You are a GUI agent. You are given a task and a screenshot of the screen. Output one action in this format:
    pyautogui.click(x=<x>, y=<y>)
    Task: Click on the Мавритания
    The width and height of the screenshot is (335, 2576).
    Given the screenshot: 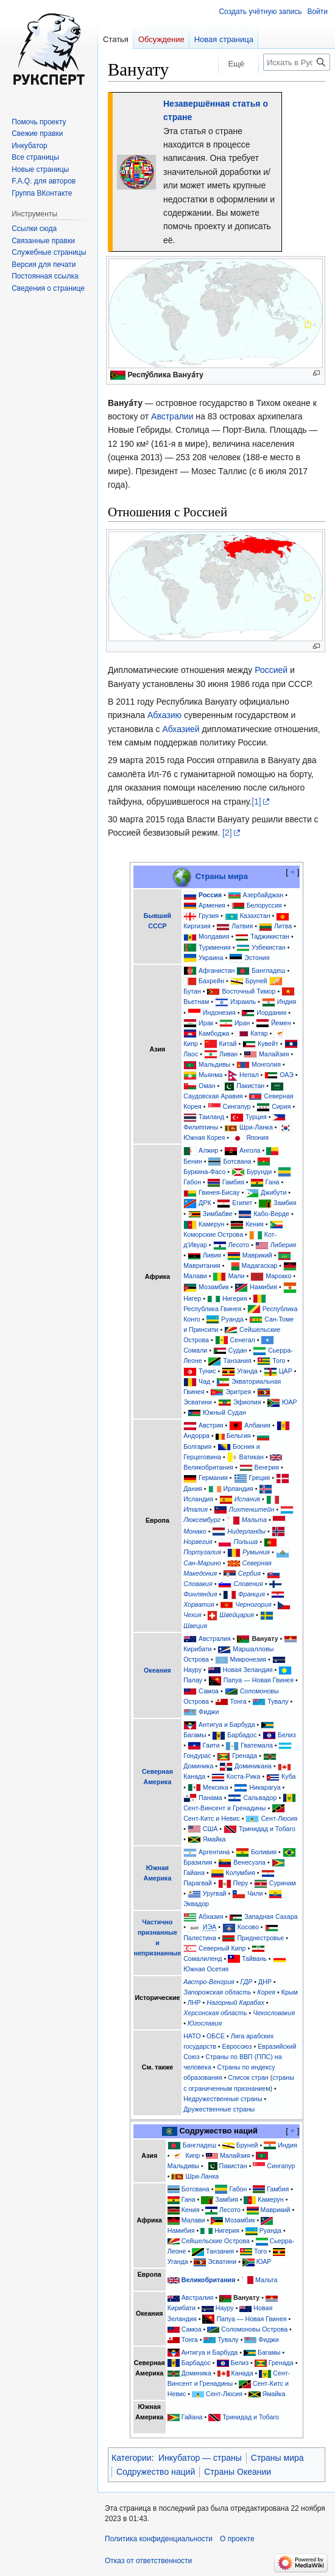 What is the action you would take?
    pyautogui.click(x=201, y=1265)
    